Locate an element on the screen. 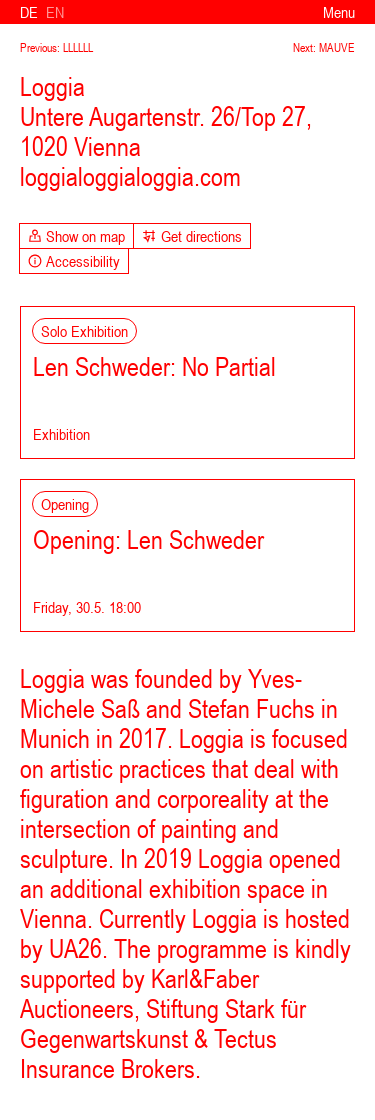 The height and width of the screenshot is (1120, 375). Accessibility is located at coordinates (74, 261).